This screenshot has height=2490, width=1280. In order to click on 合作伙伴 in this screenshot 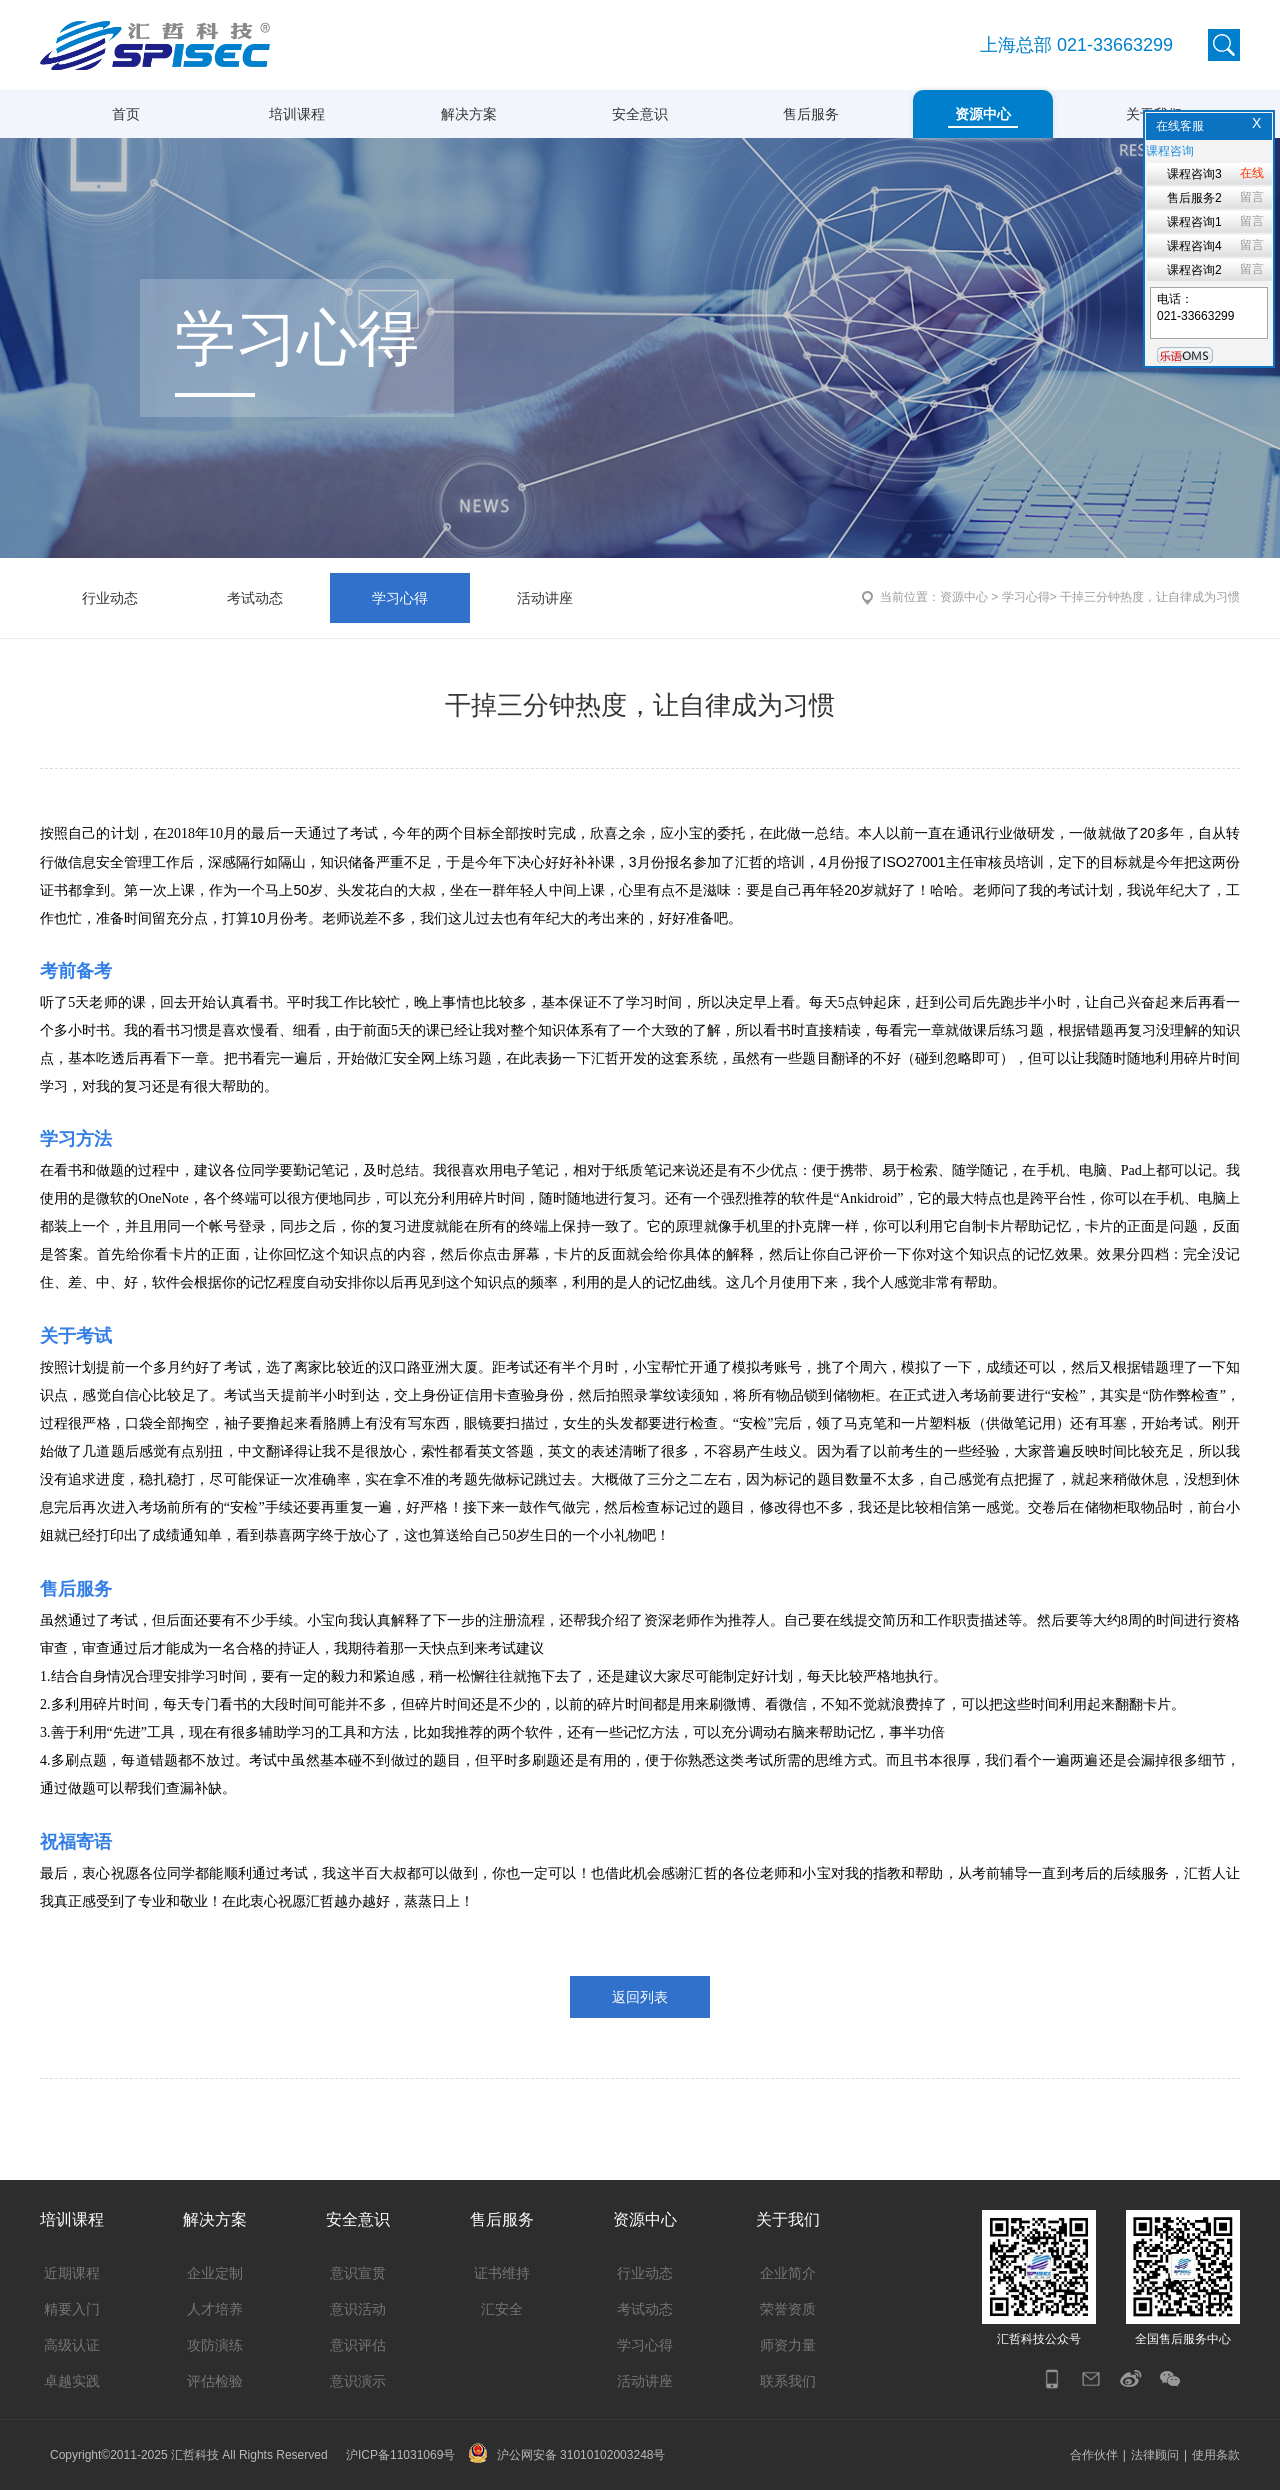, I will do `click(1094, 2455)`.